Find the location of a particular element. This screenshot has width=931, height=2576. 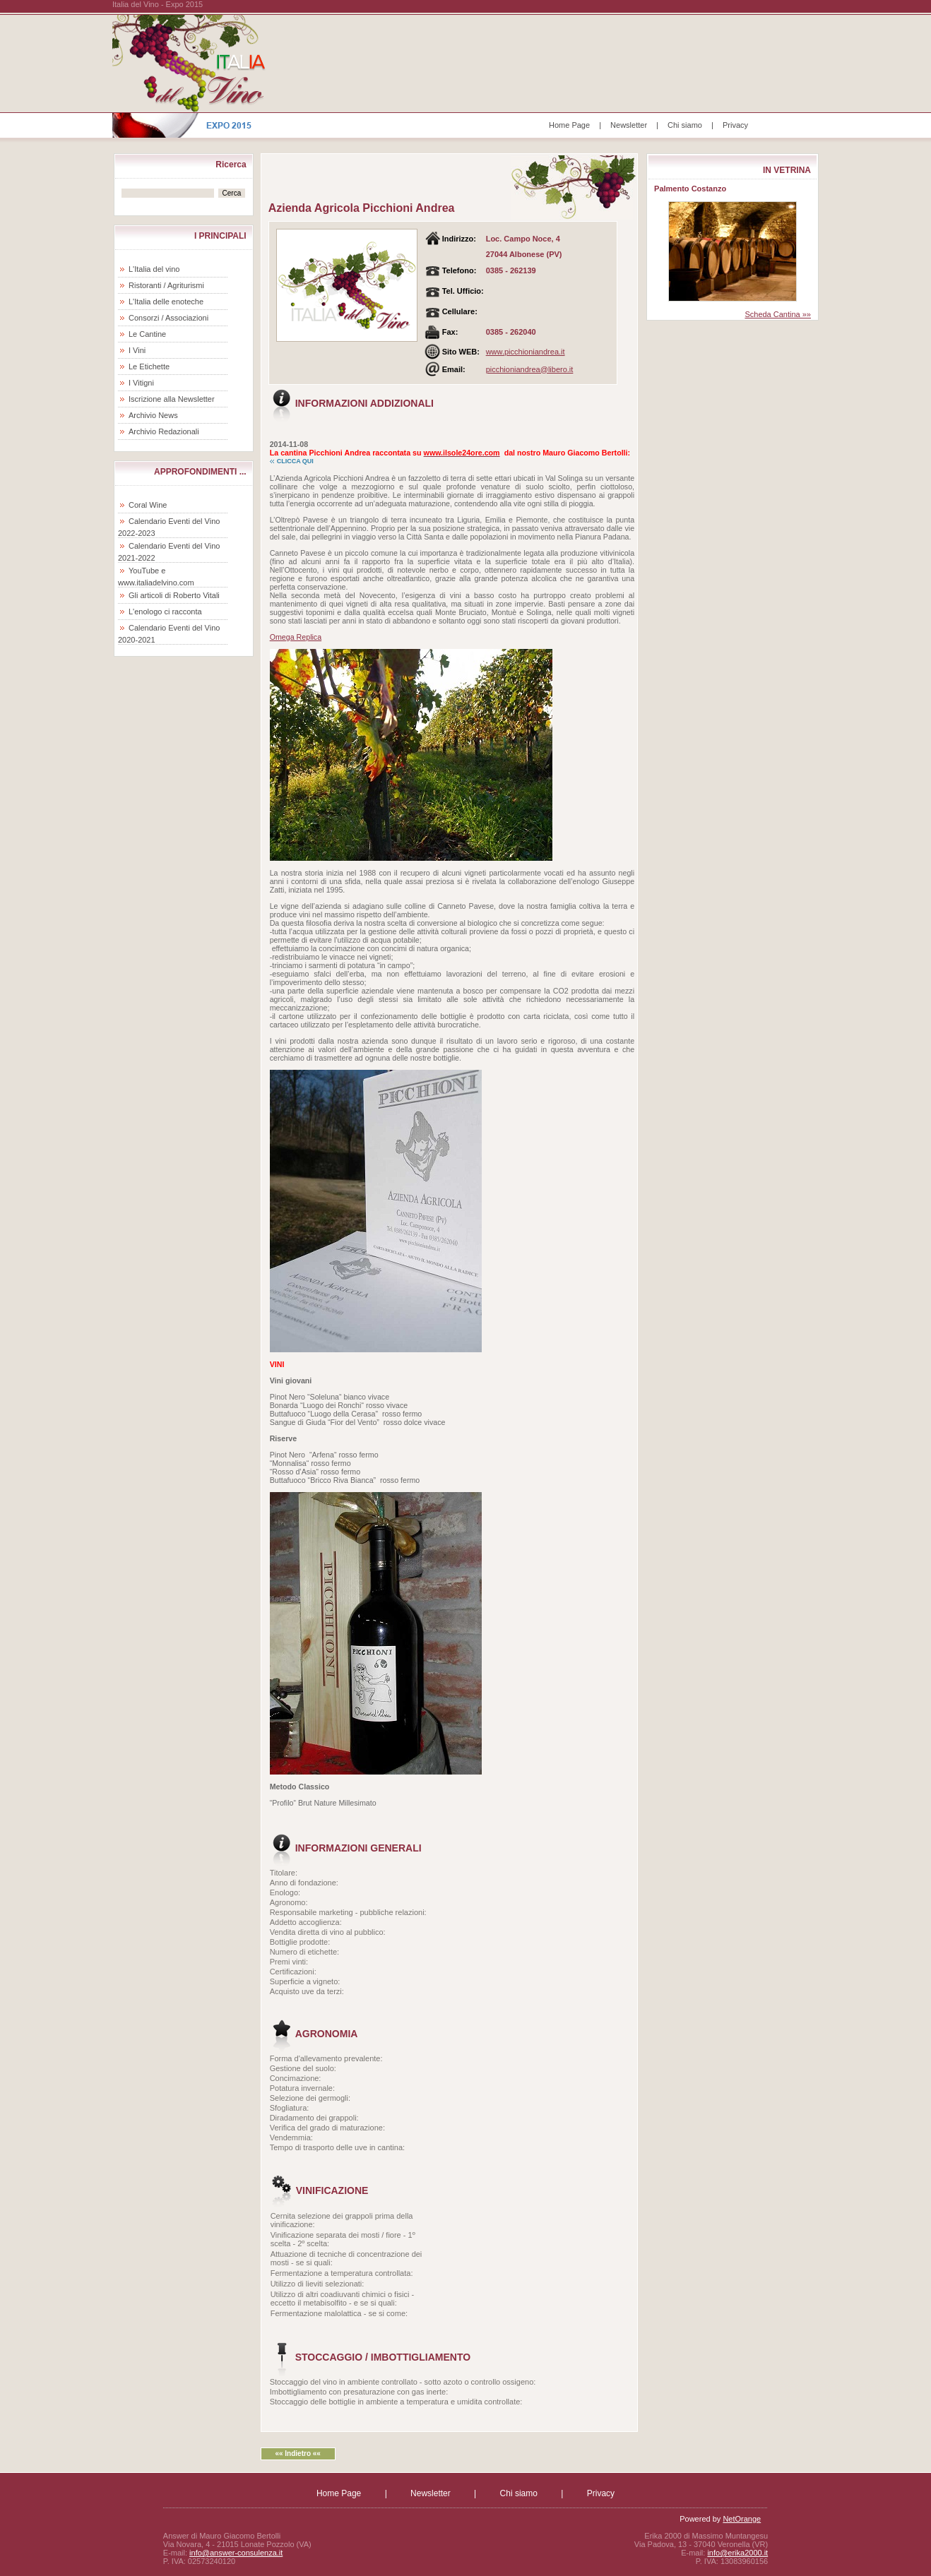

Home Page is located at coordinates (569, 125).